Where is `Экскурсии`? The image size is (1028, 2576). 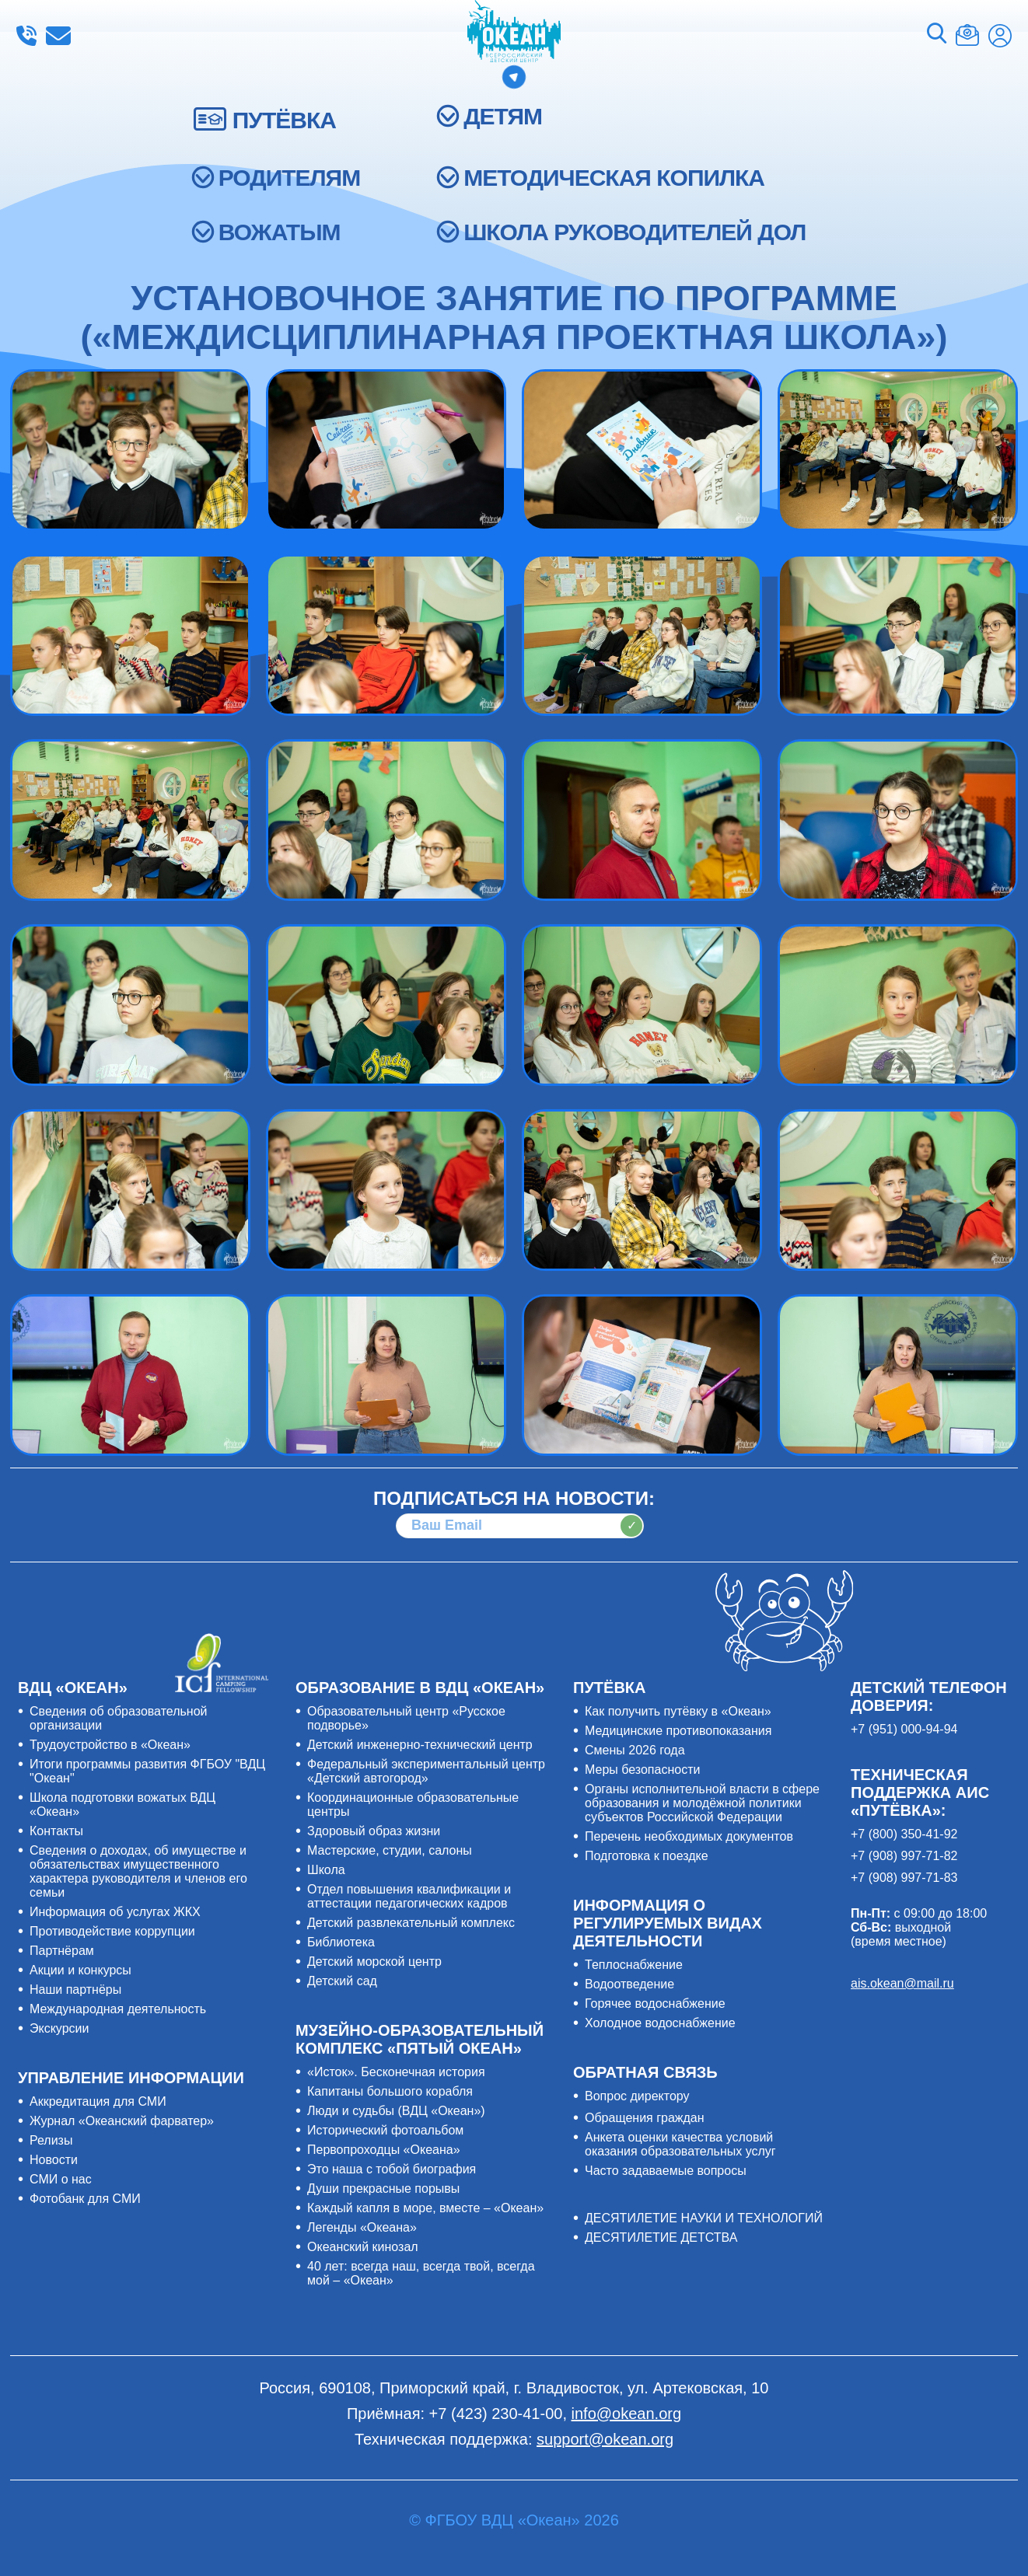 Экскурсии is located at coordinates (59, 2028).